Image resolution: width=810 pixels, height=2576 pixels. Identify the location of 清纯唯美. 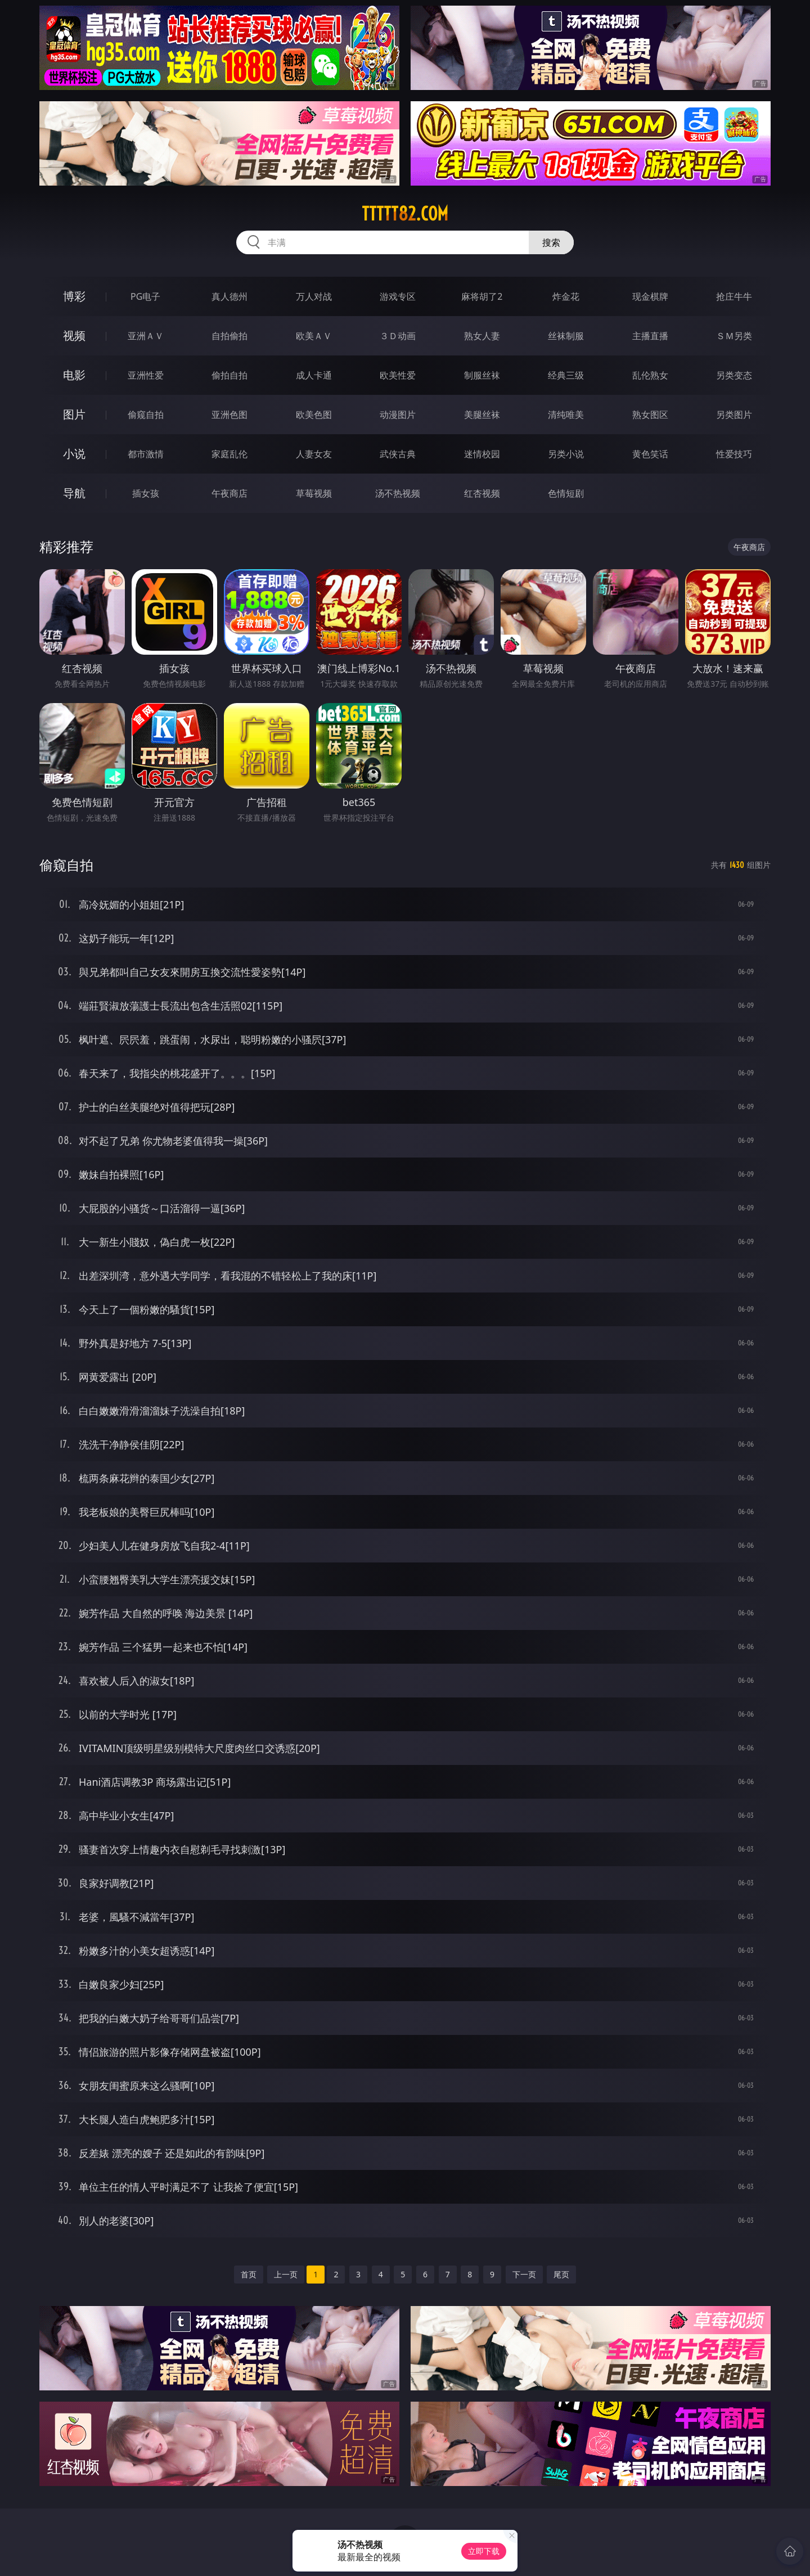
(566, 414).